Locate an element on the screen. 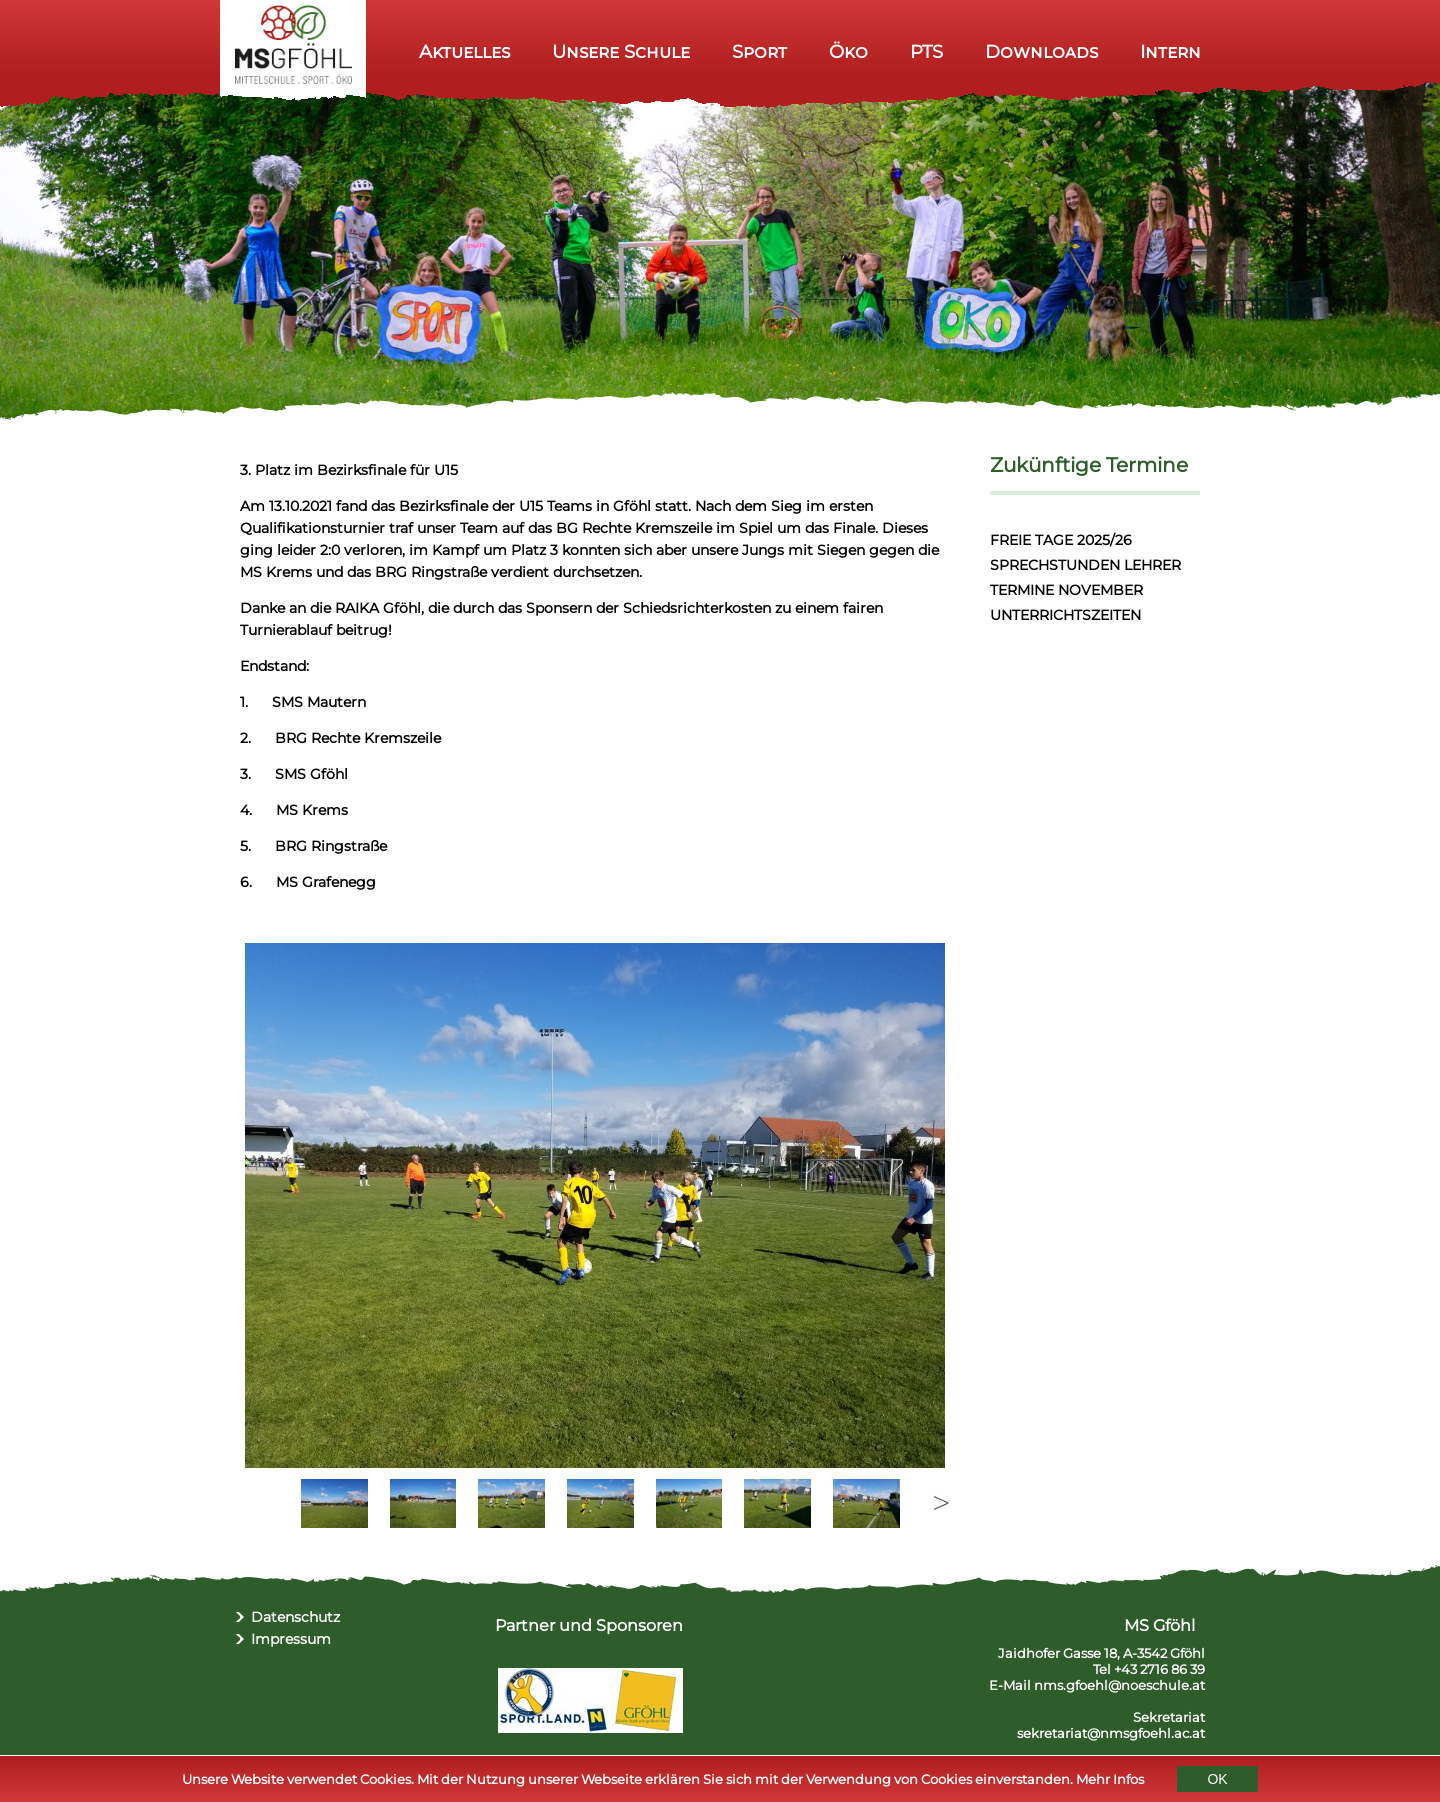 The height and width of the screenshot is (1802, 1440). Unsere Schule is located at coordinates (621, 51).